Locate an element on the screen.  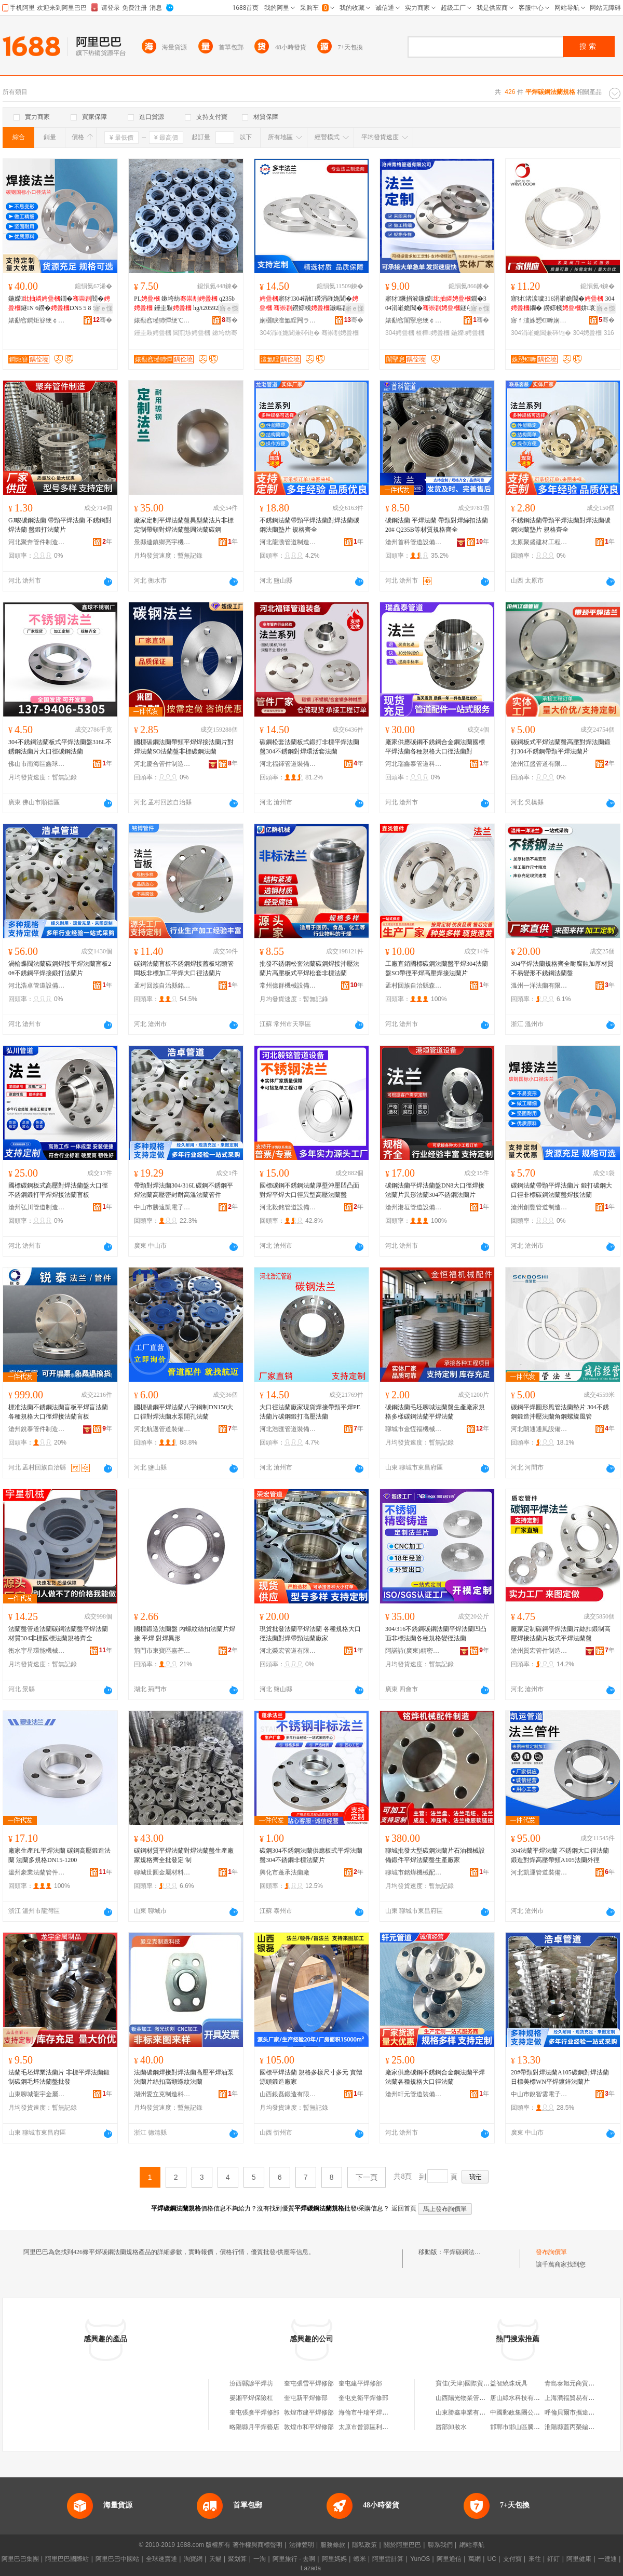
GJ畯碳鋼法蘭 帶頸平焊法蘭 不銹鋼對焊法蘭 盤鍛打法蘭片 is located at coordinates (60, 525).